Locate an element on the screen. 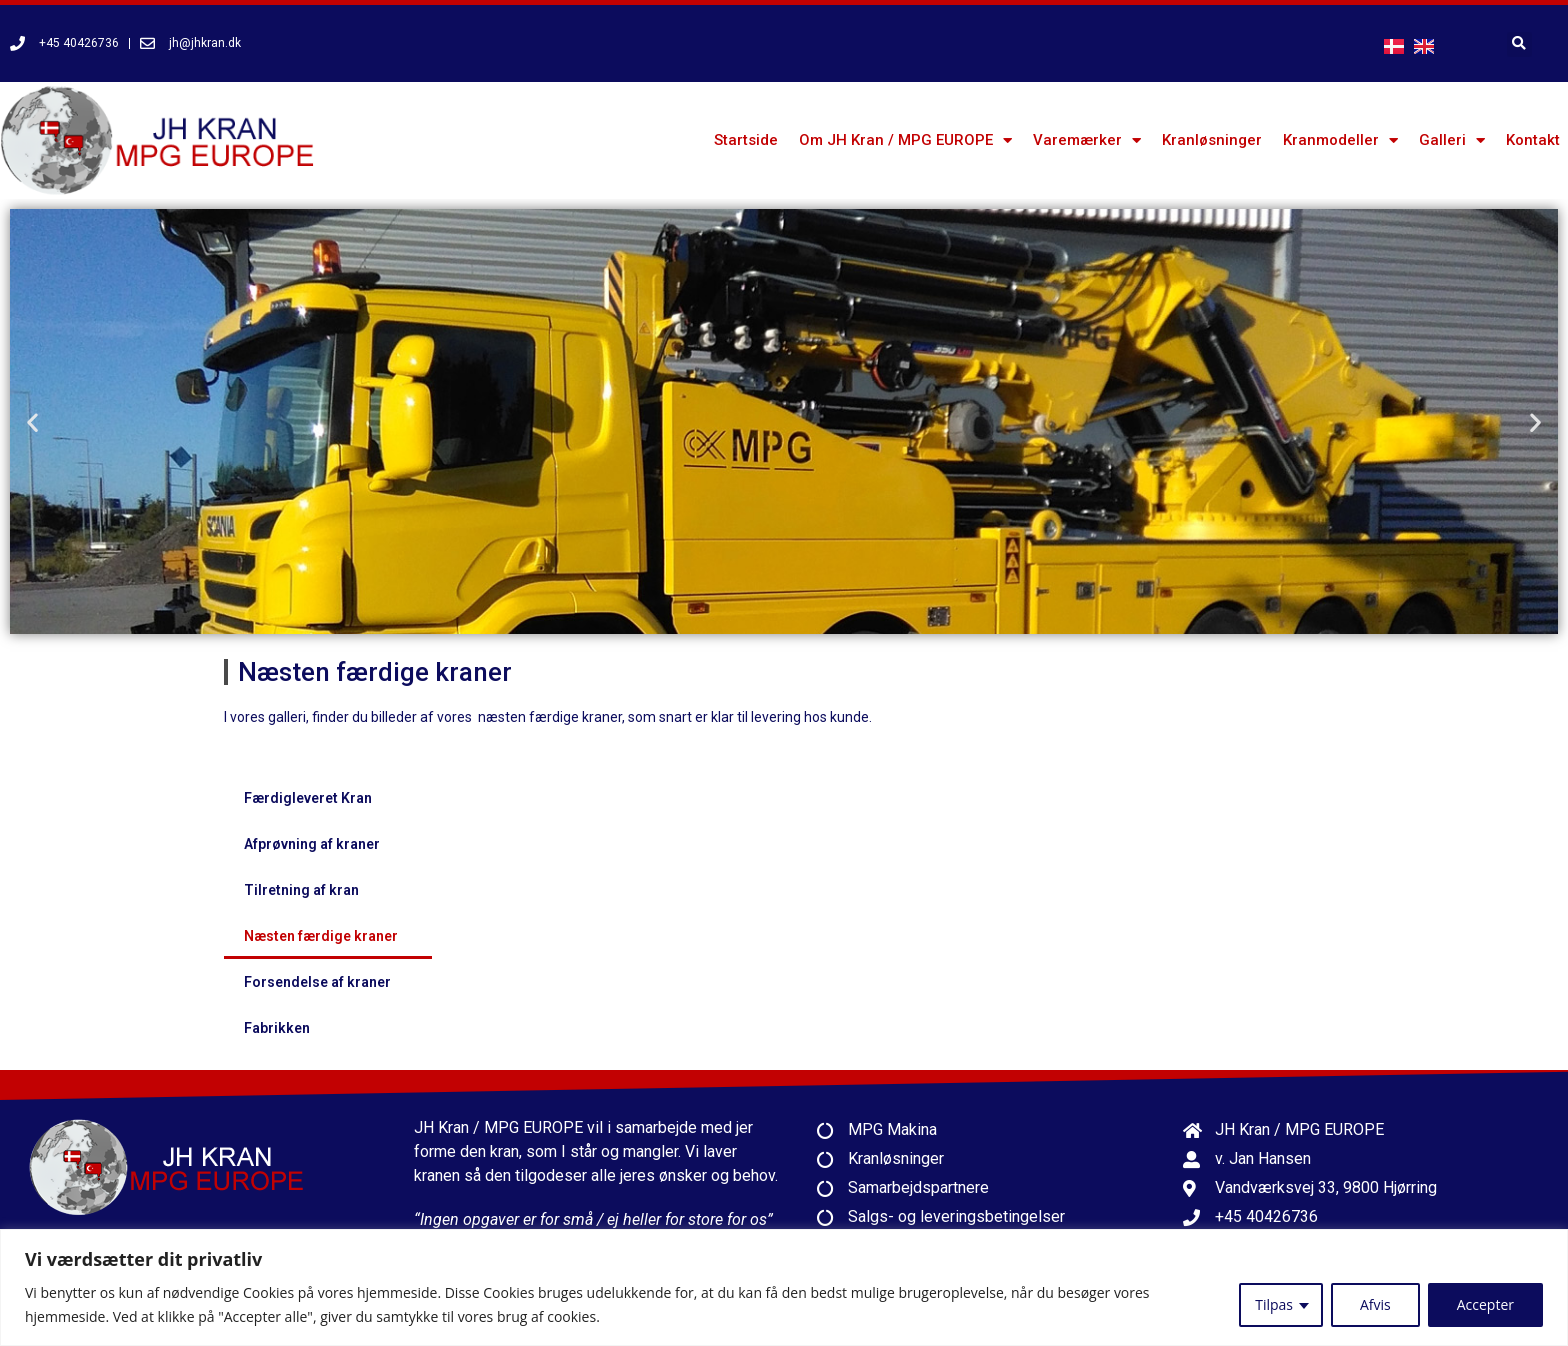 The height and width of the screenshot is (1346, 1568). Tilpas is located at coordinates (1274, 1304).